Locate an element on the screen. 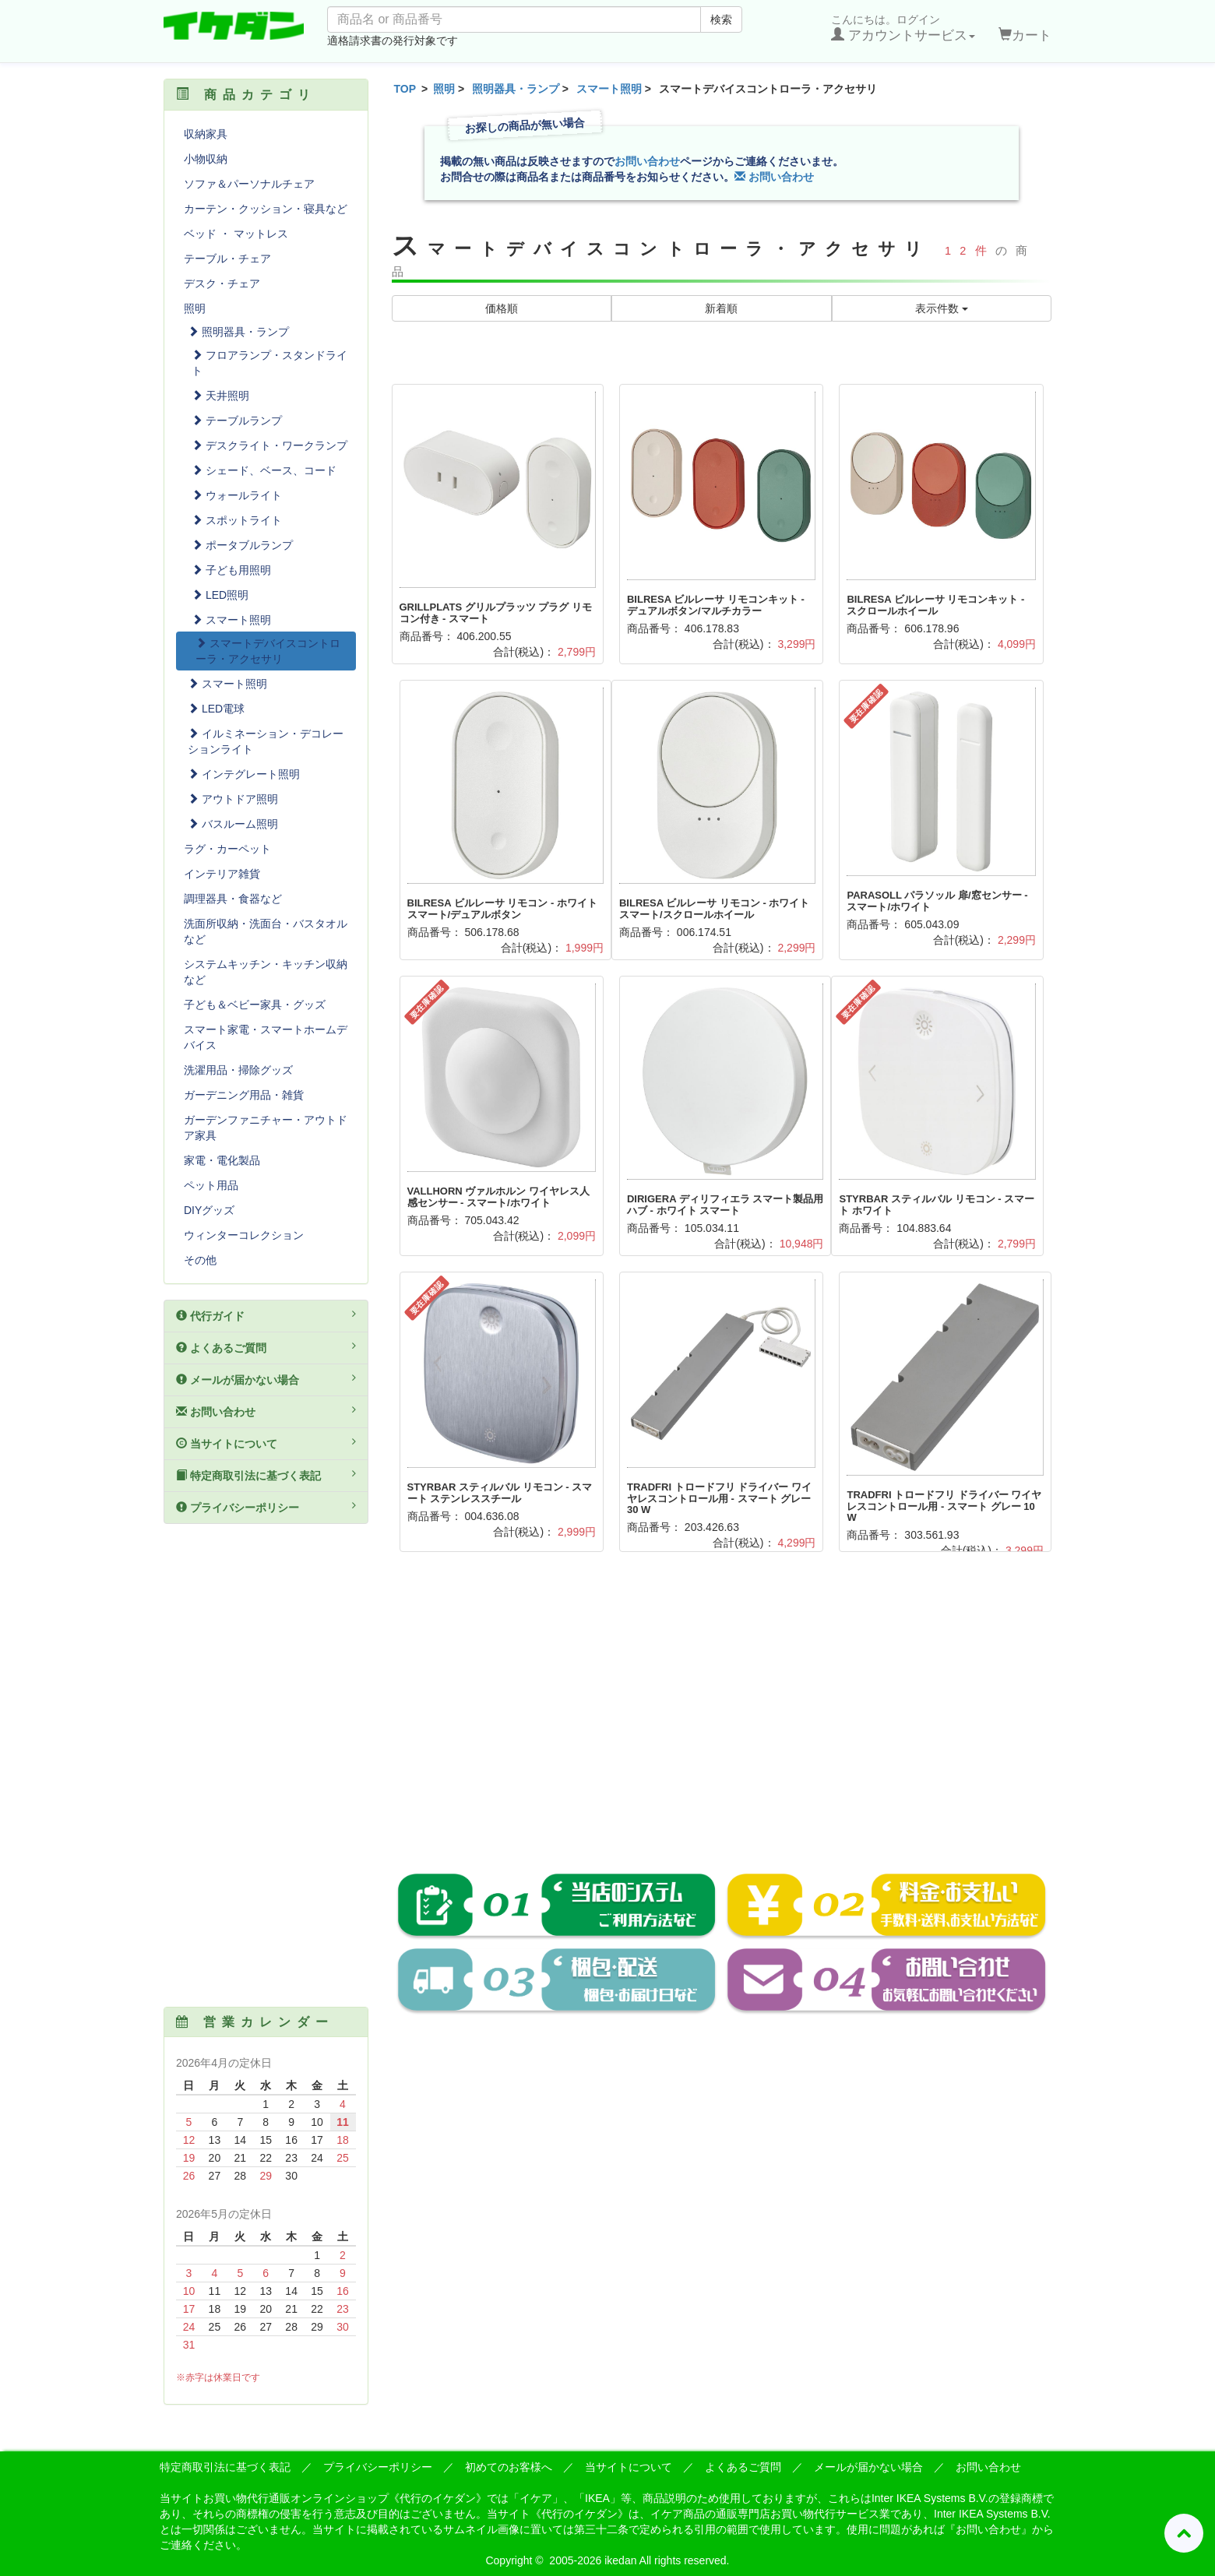  表示件数 is located at coordinates (941, 308).